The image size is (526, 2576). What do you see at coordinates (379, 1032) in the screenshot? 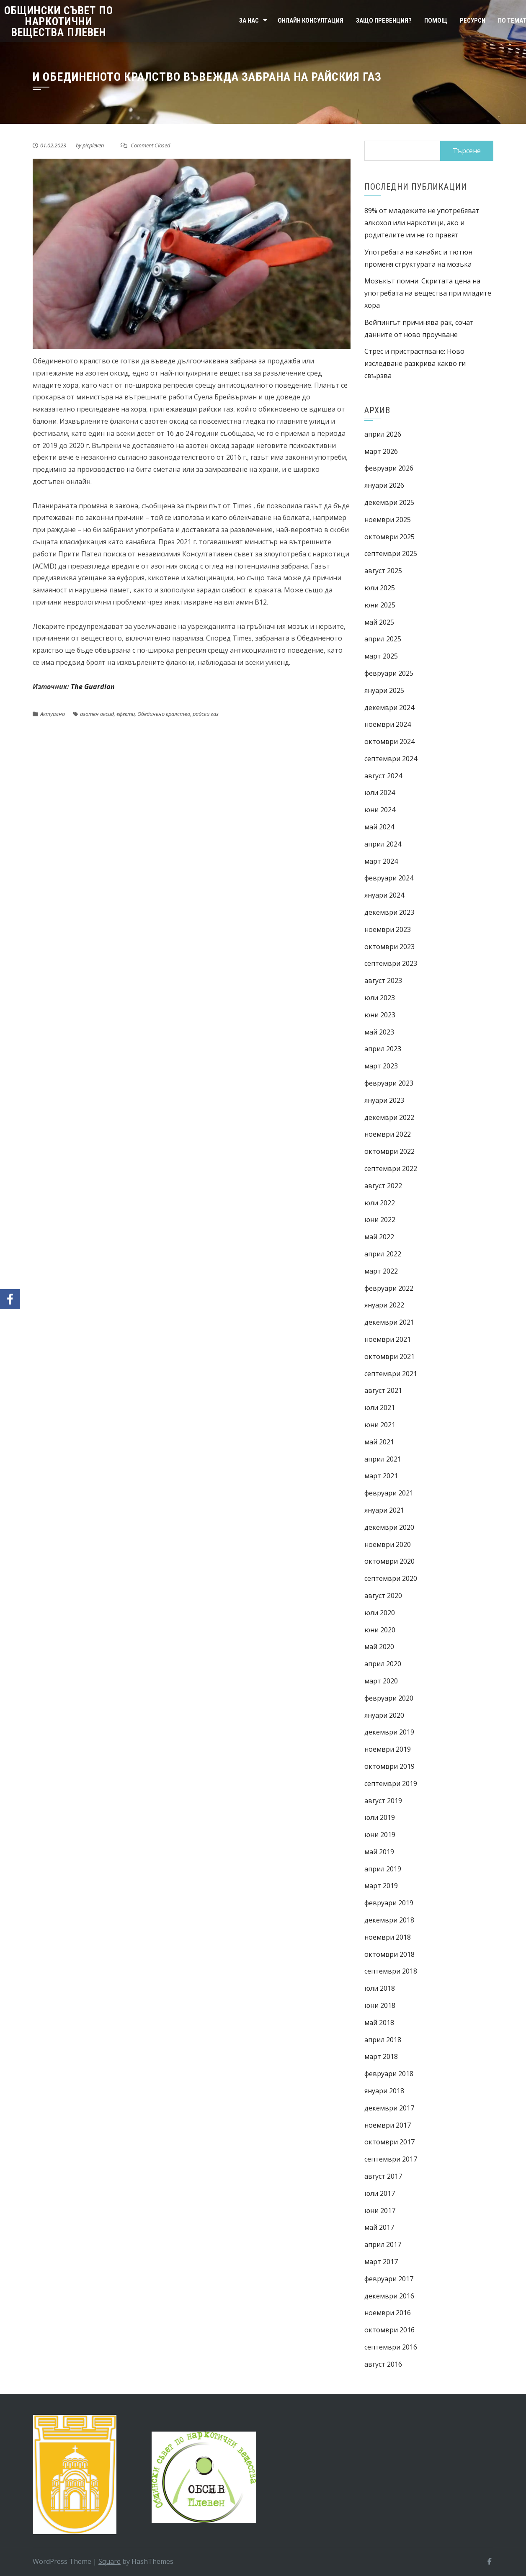
I see `май 2023` at bounding box center [379, 1032].